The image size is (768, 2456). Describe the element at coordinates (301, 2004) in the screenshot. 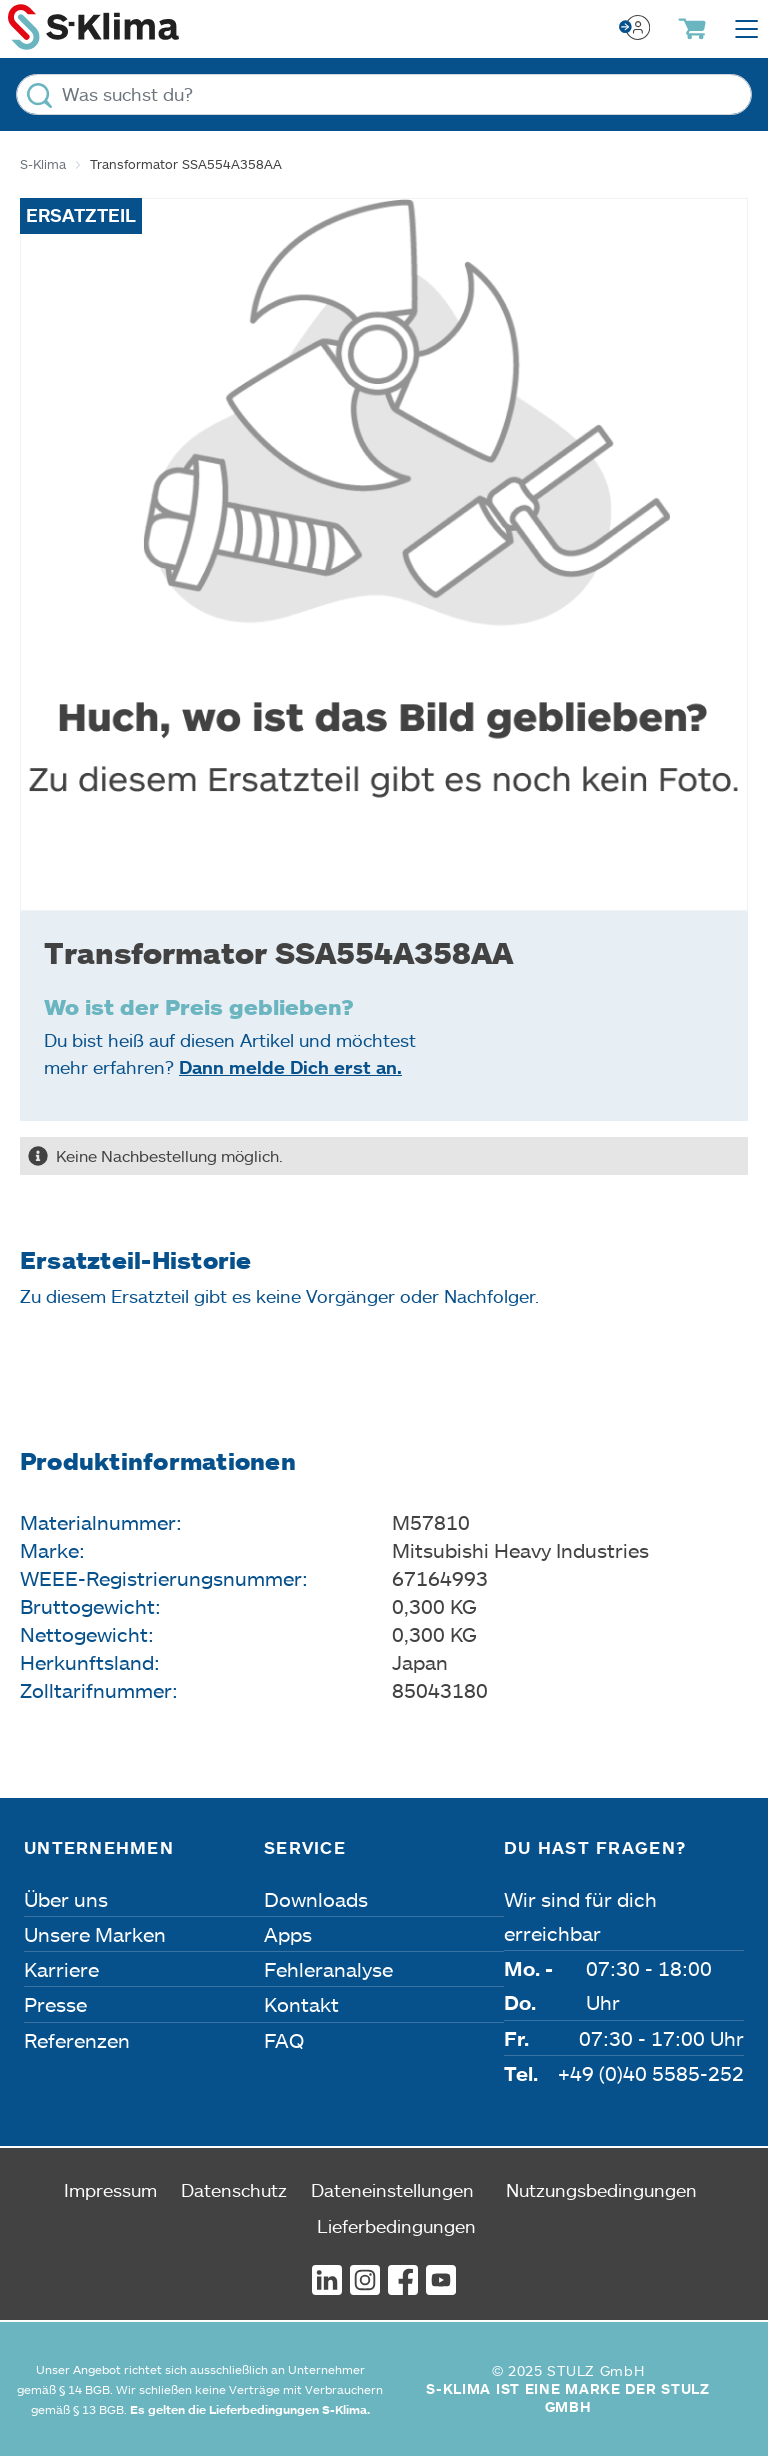

I see `Kontakt` at that location.